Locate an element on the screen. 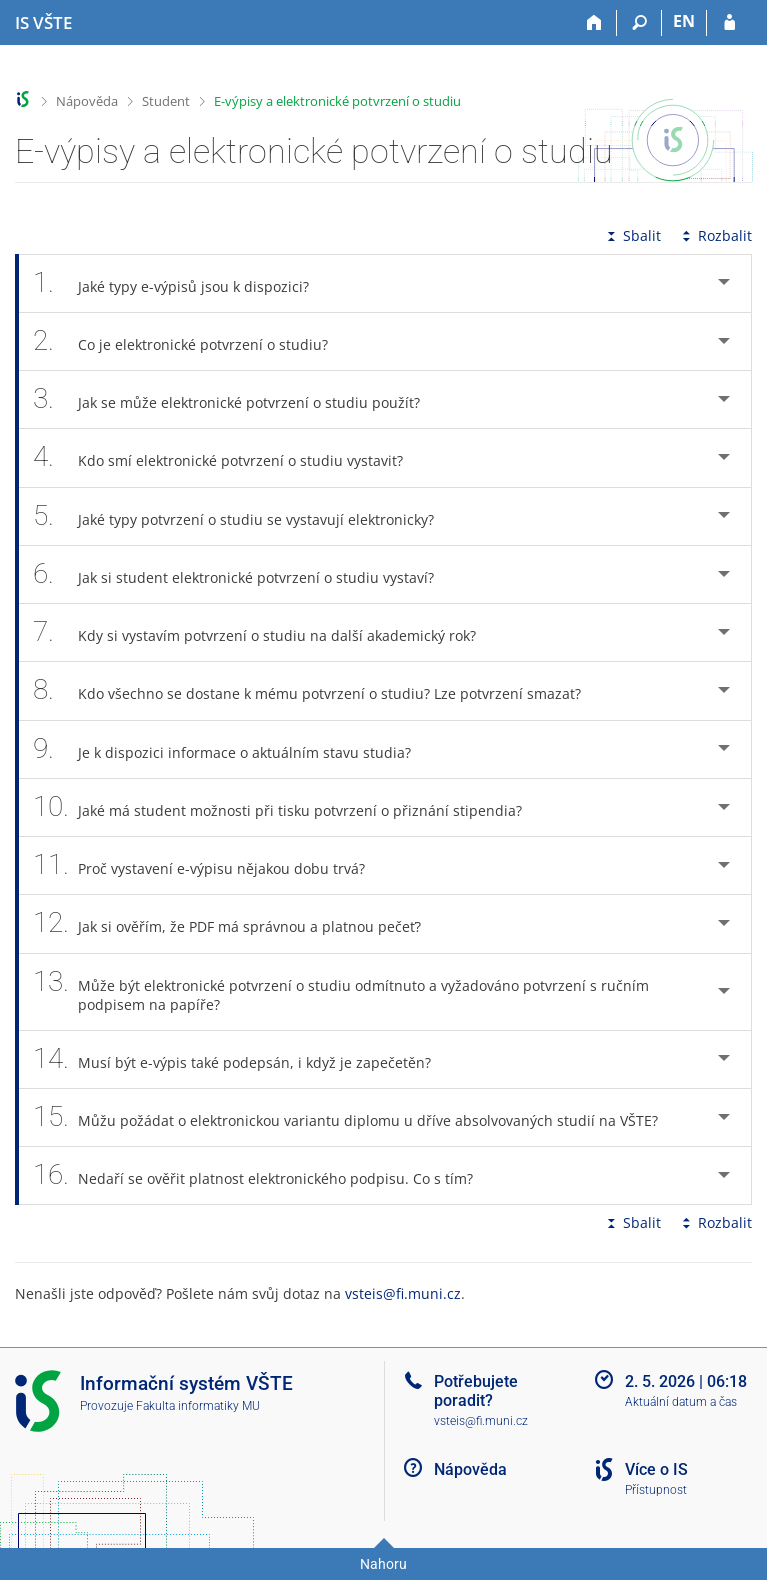 Image resolution: width=767 pixels, height=1580 pixels. [Přihlášení do IS VŠTE] is located at coordinates (729, 23).